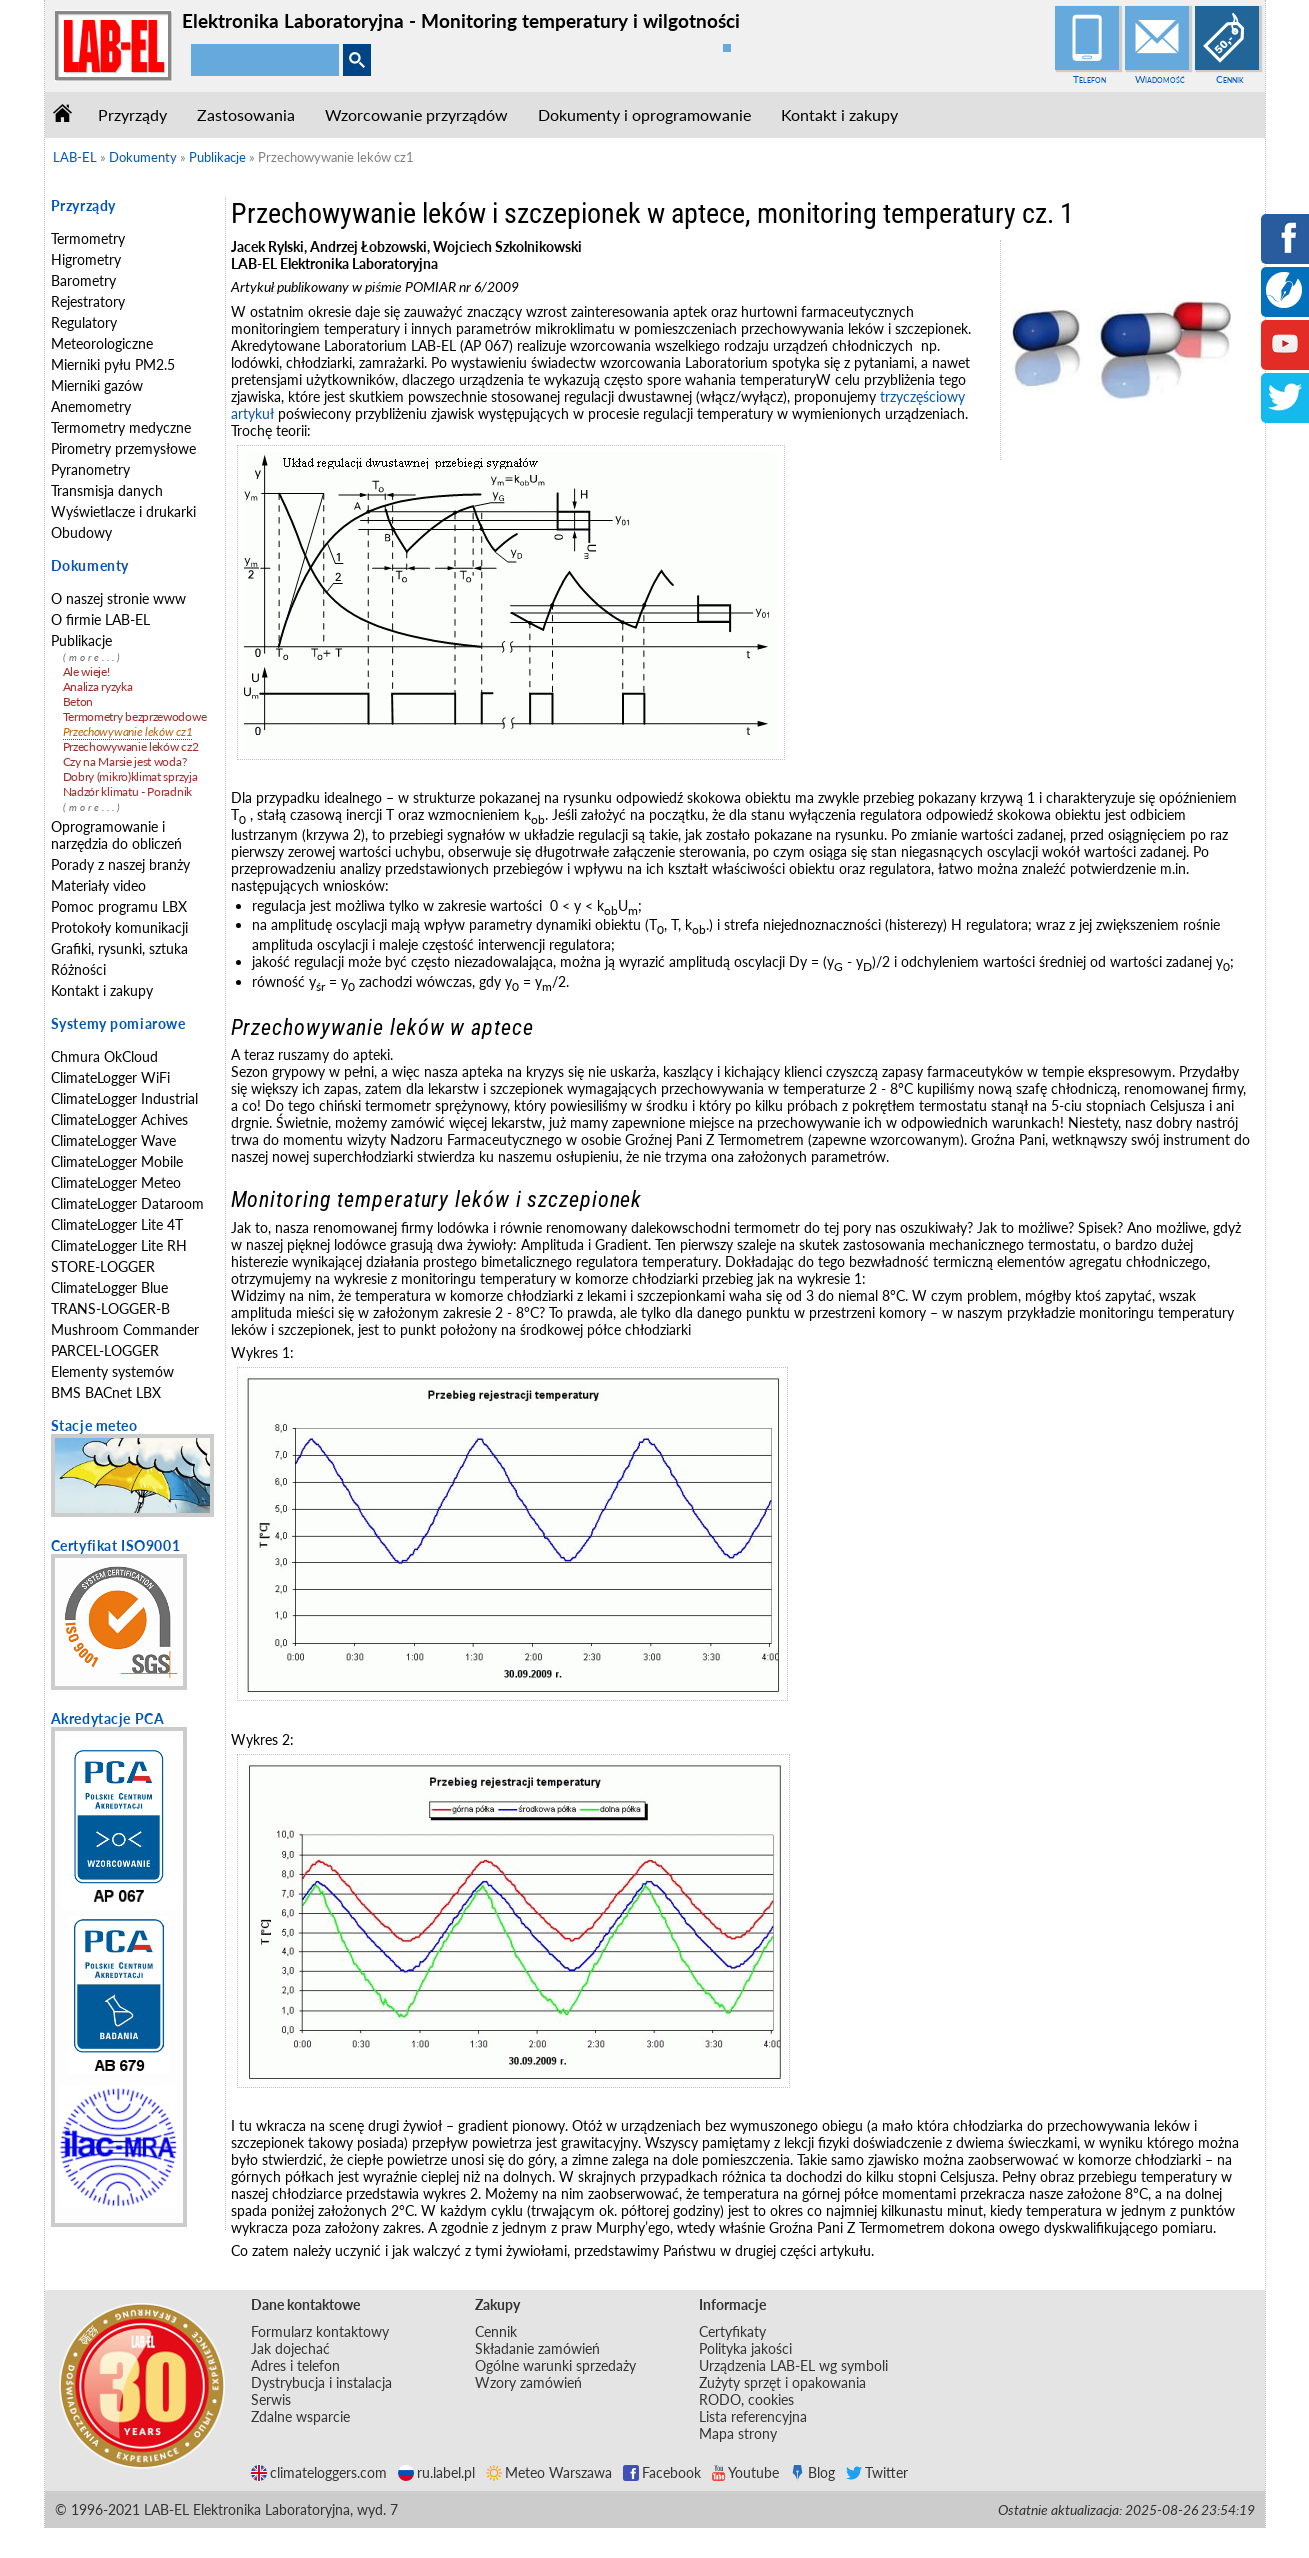 The image size is (1309, 2558). I want to click on Chmura OkCloud, so click(104, 1056).